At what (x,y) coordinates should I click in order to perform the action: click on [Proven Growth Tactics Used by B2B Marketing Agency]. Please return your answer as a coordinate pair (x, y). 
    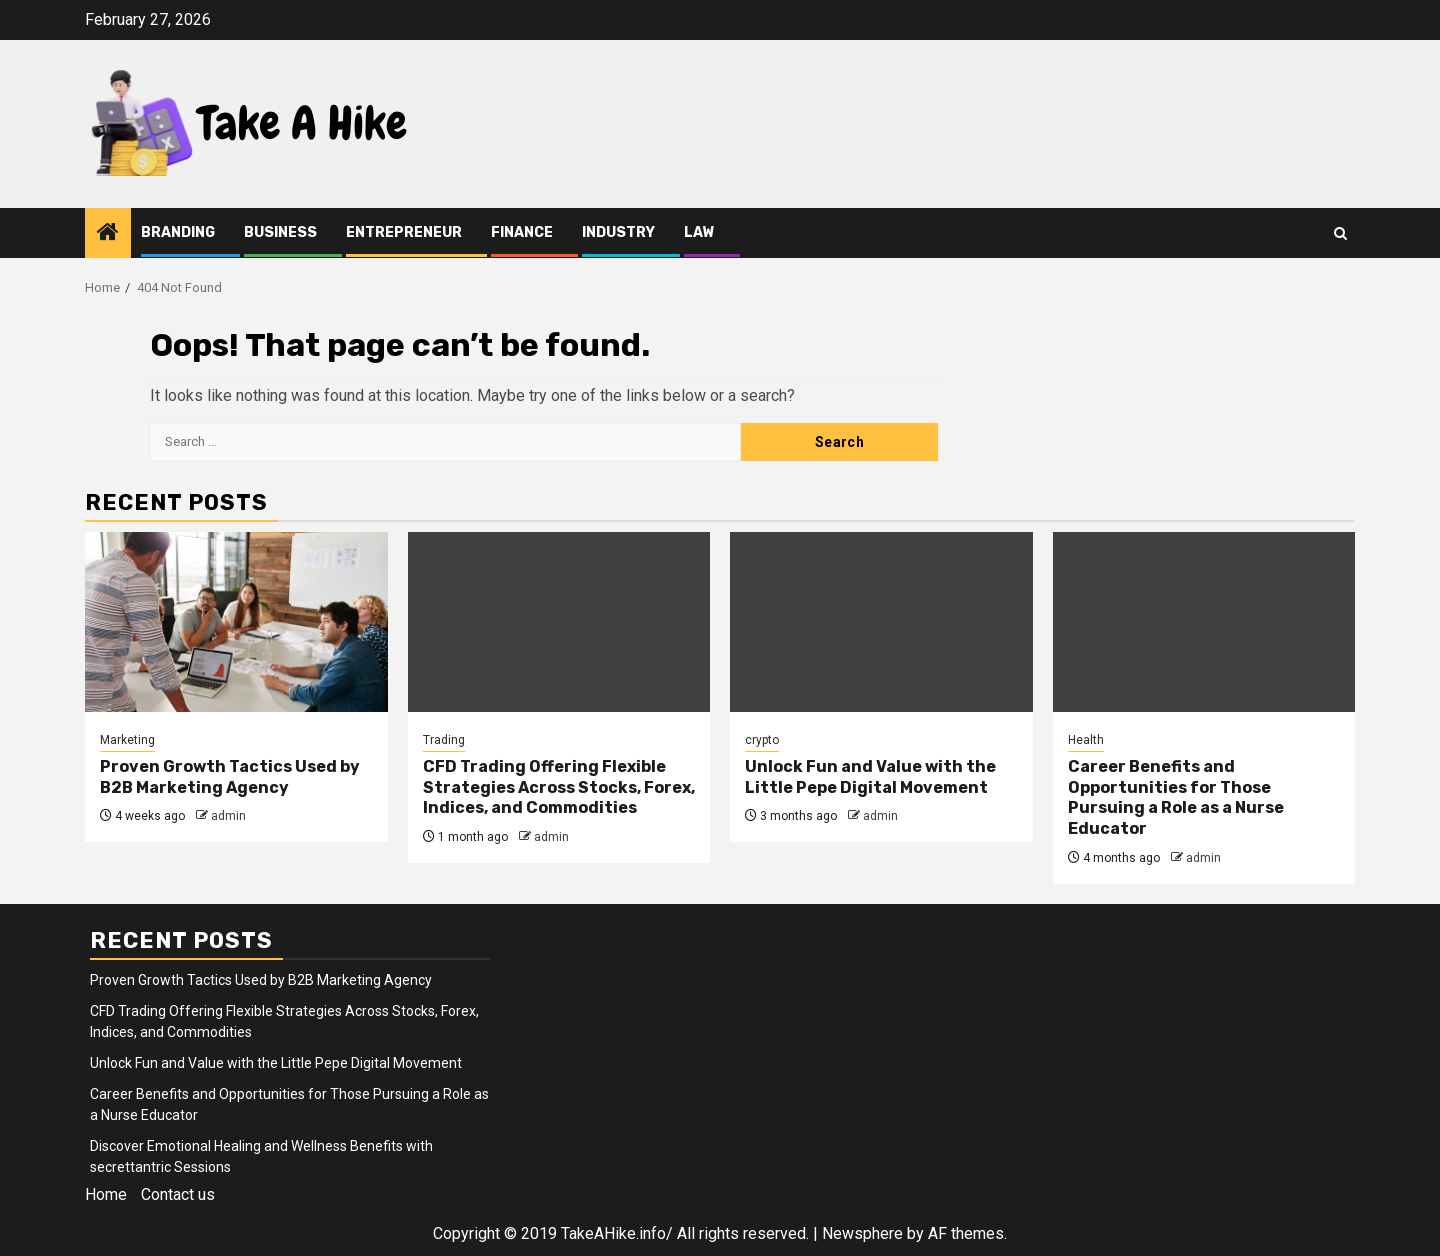
    Looking at the image, I should click on (236, 622).